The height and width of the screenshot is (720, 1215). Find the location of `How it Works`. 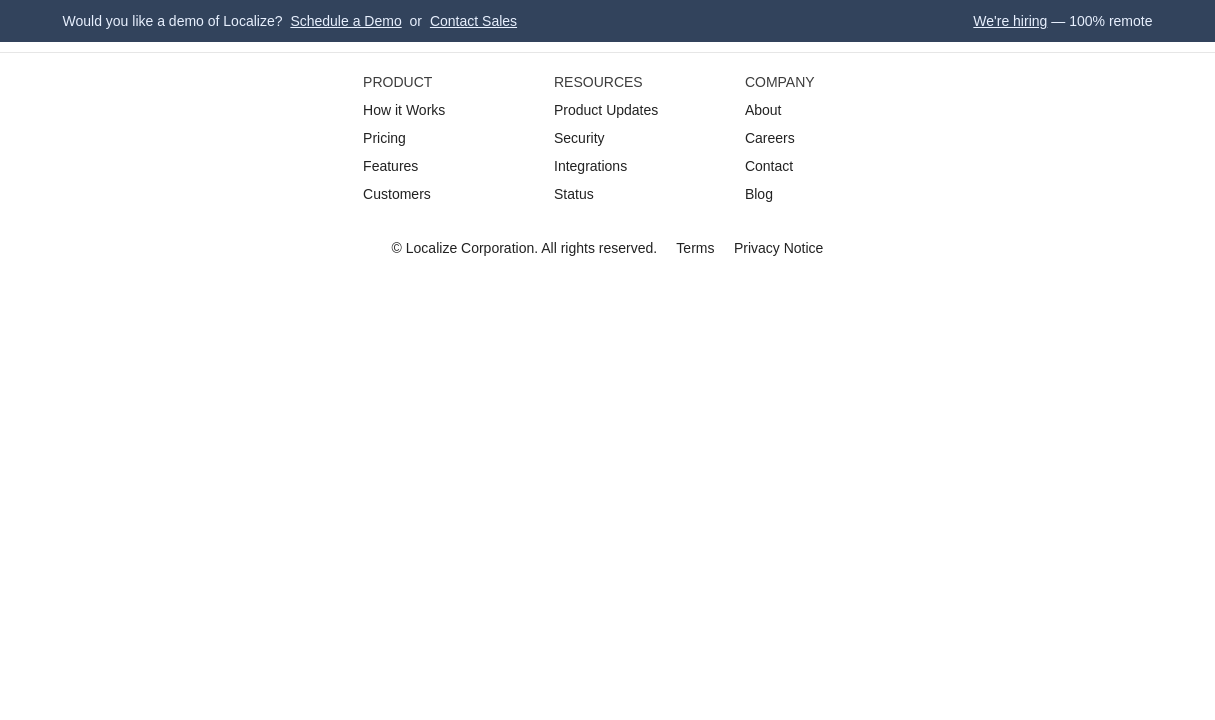

How it Works is located at coordinates (404, 110).